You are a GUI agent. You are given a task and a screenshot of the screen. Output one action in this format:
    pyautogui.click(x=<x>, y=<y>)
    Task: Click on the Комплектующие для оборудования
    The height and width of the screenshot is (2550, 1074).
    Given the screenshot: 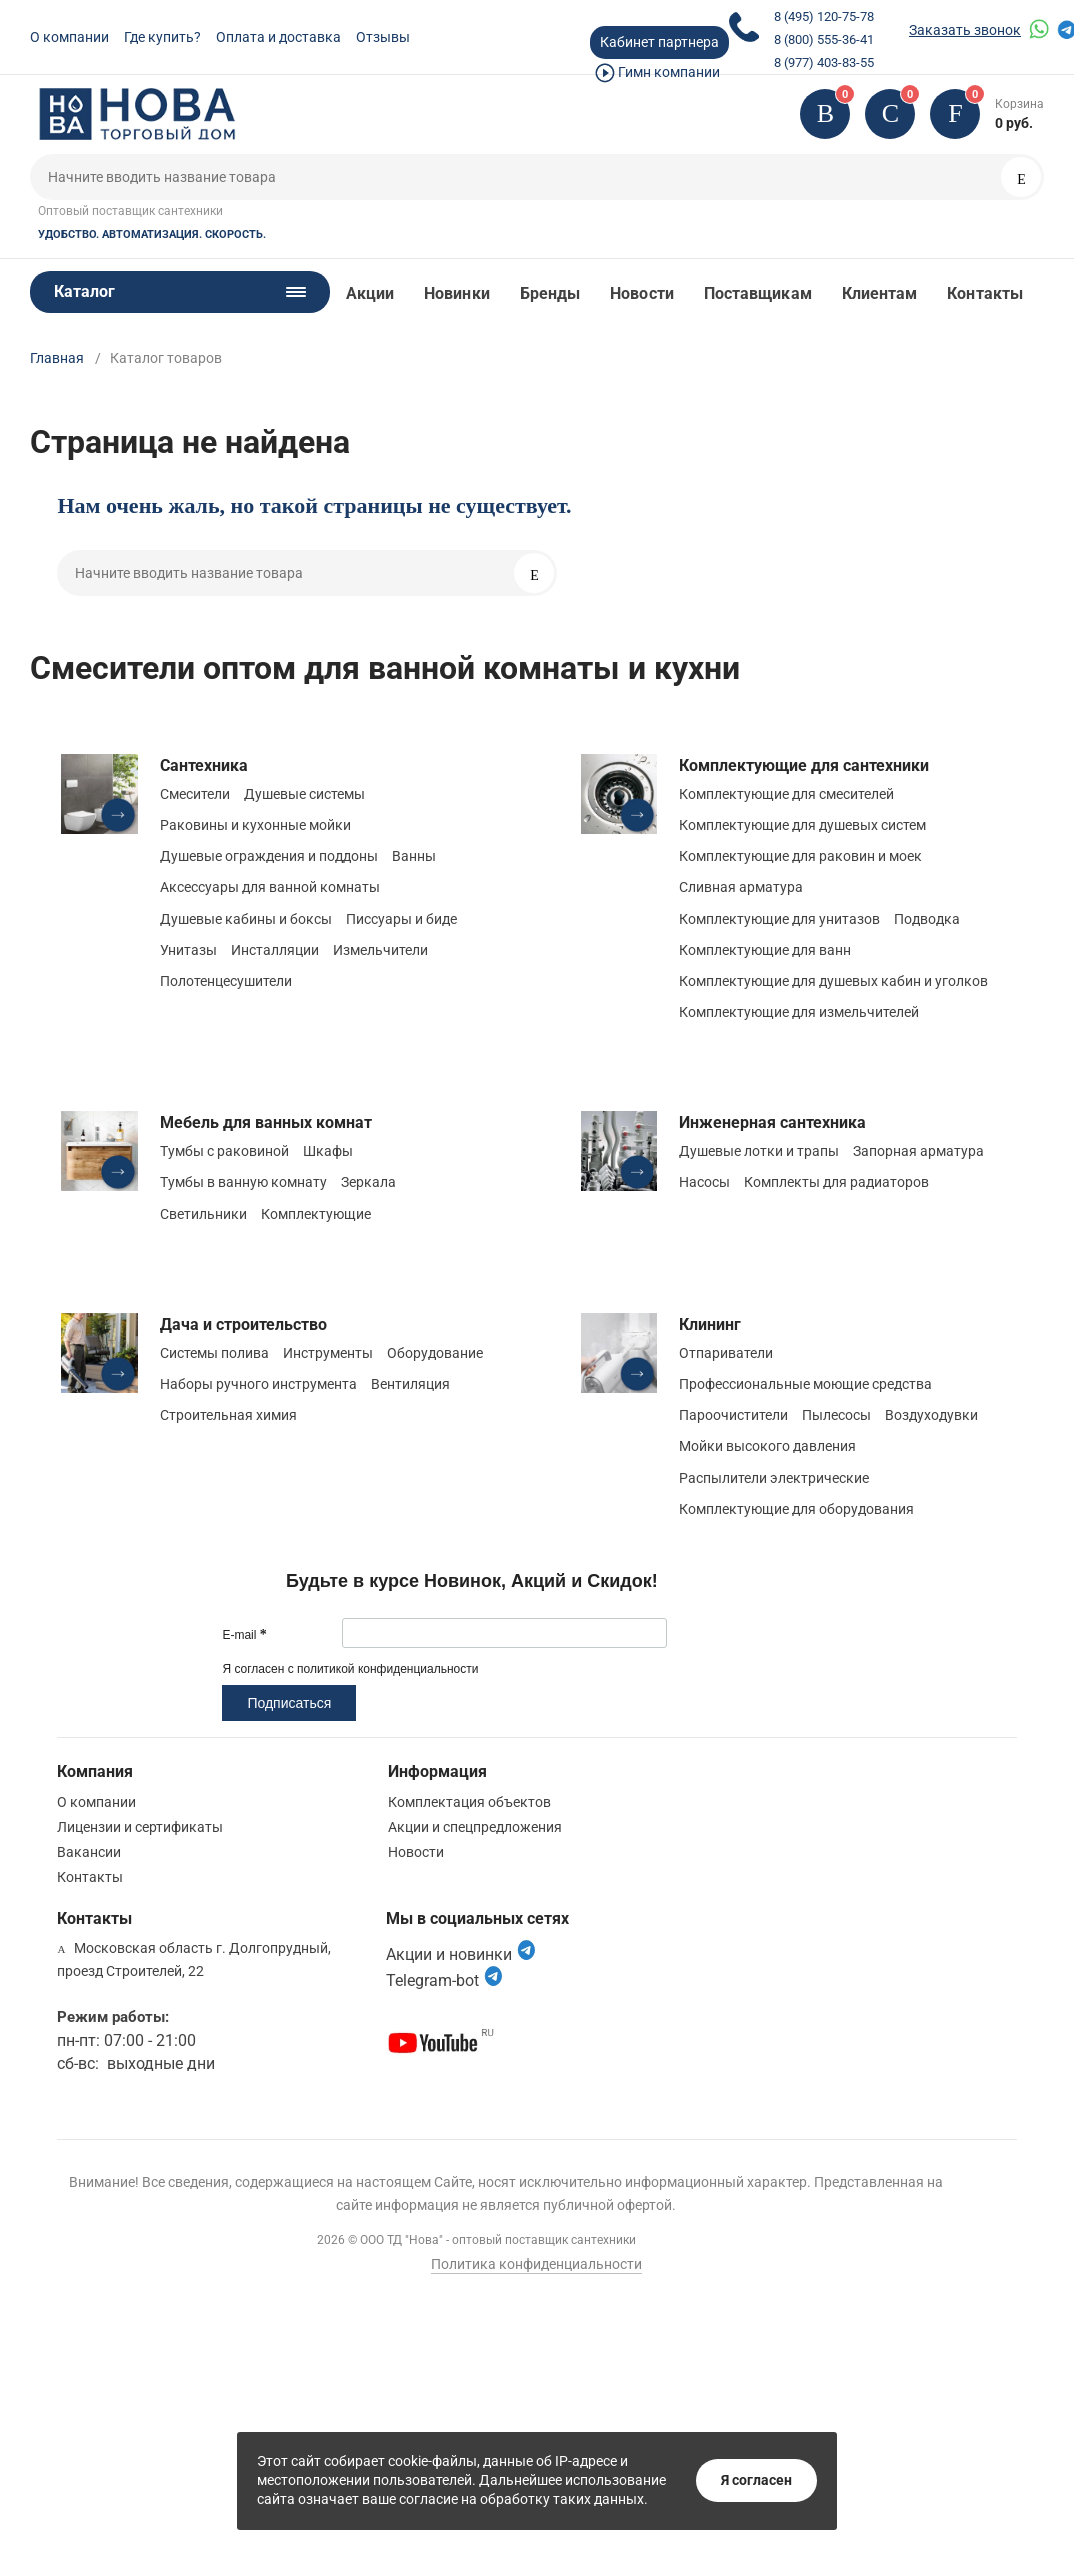 What is the action you would take?
    pyautogui.click(x=796, y=1509)
    